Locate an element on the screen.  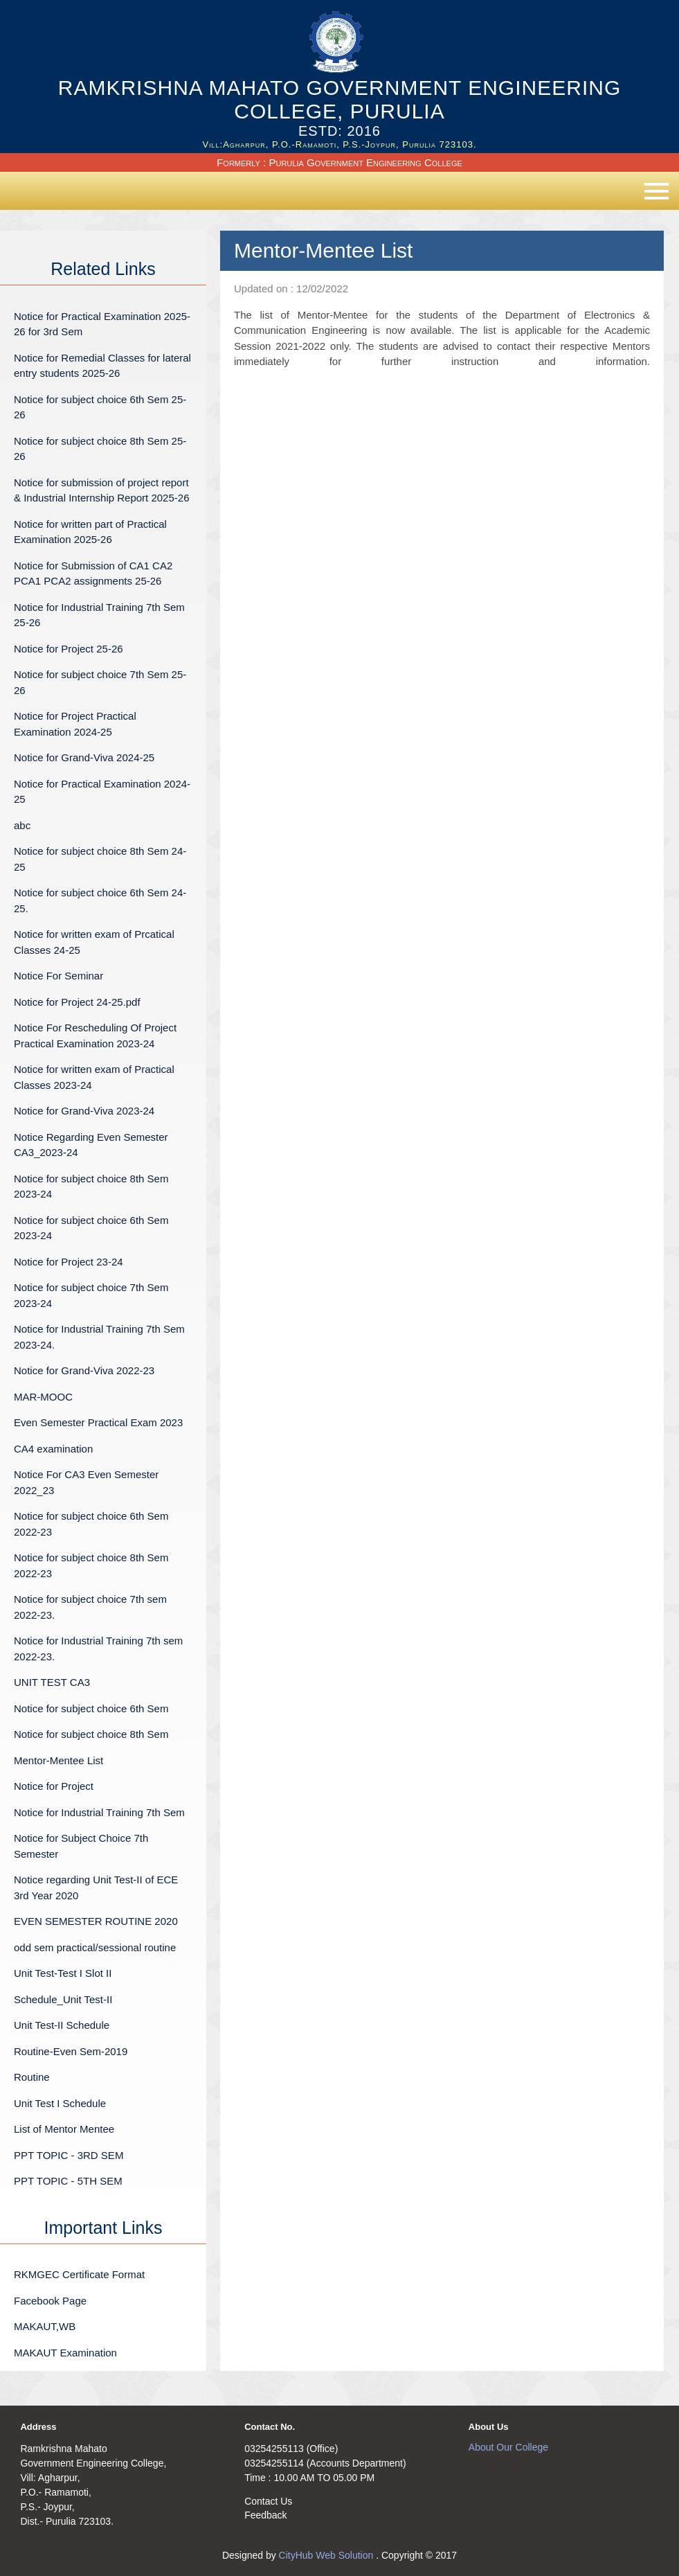
Facebook Page is located at coordinates (50, 2301).